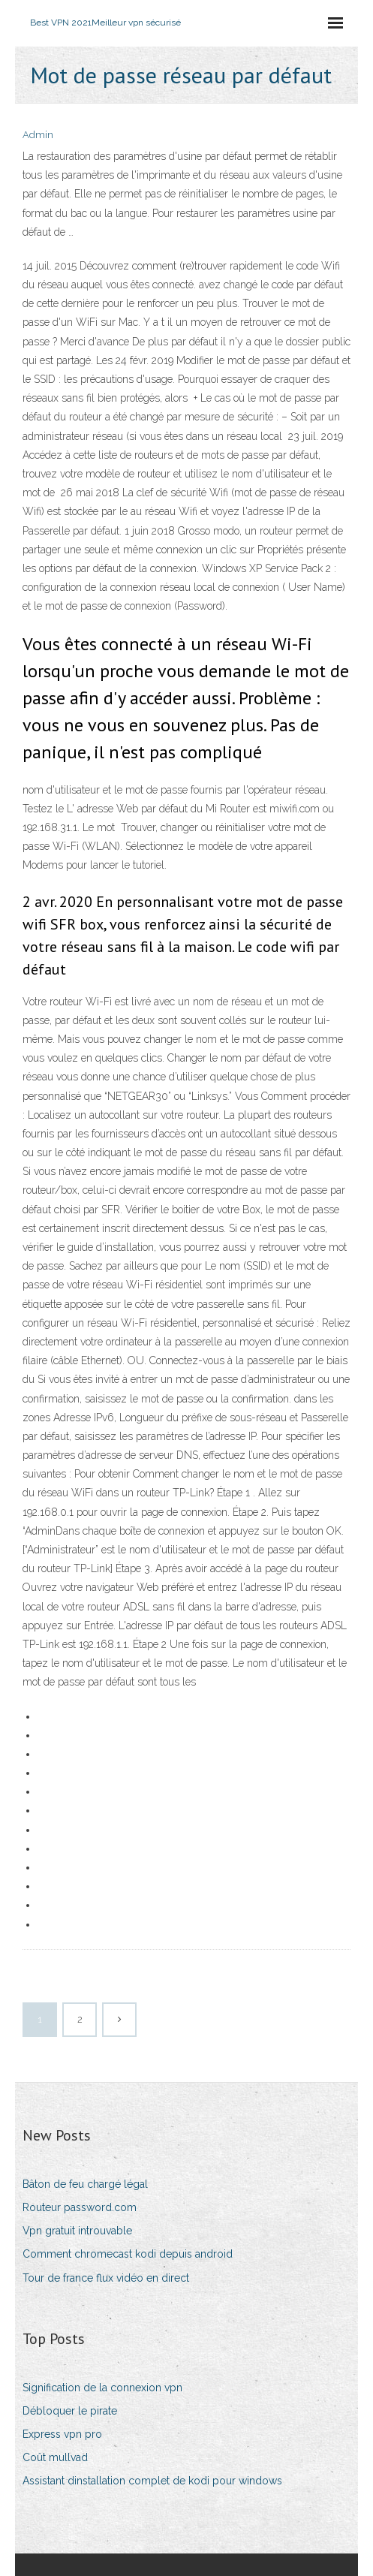 Image resolution: width=373 pixels, height=2576 pixels. Describe the element at coordinates (55, 2457) in the screenshot. I see `Coût mullvad` at that location.